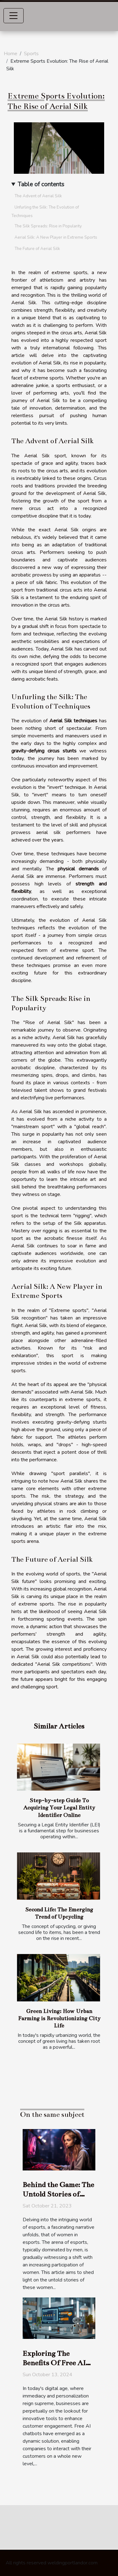  Describe the element at coordinates (55, 237) in the screenshot. I see `Aerial Silk: A New Player in Extreme Sports` at that location.